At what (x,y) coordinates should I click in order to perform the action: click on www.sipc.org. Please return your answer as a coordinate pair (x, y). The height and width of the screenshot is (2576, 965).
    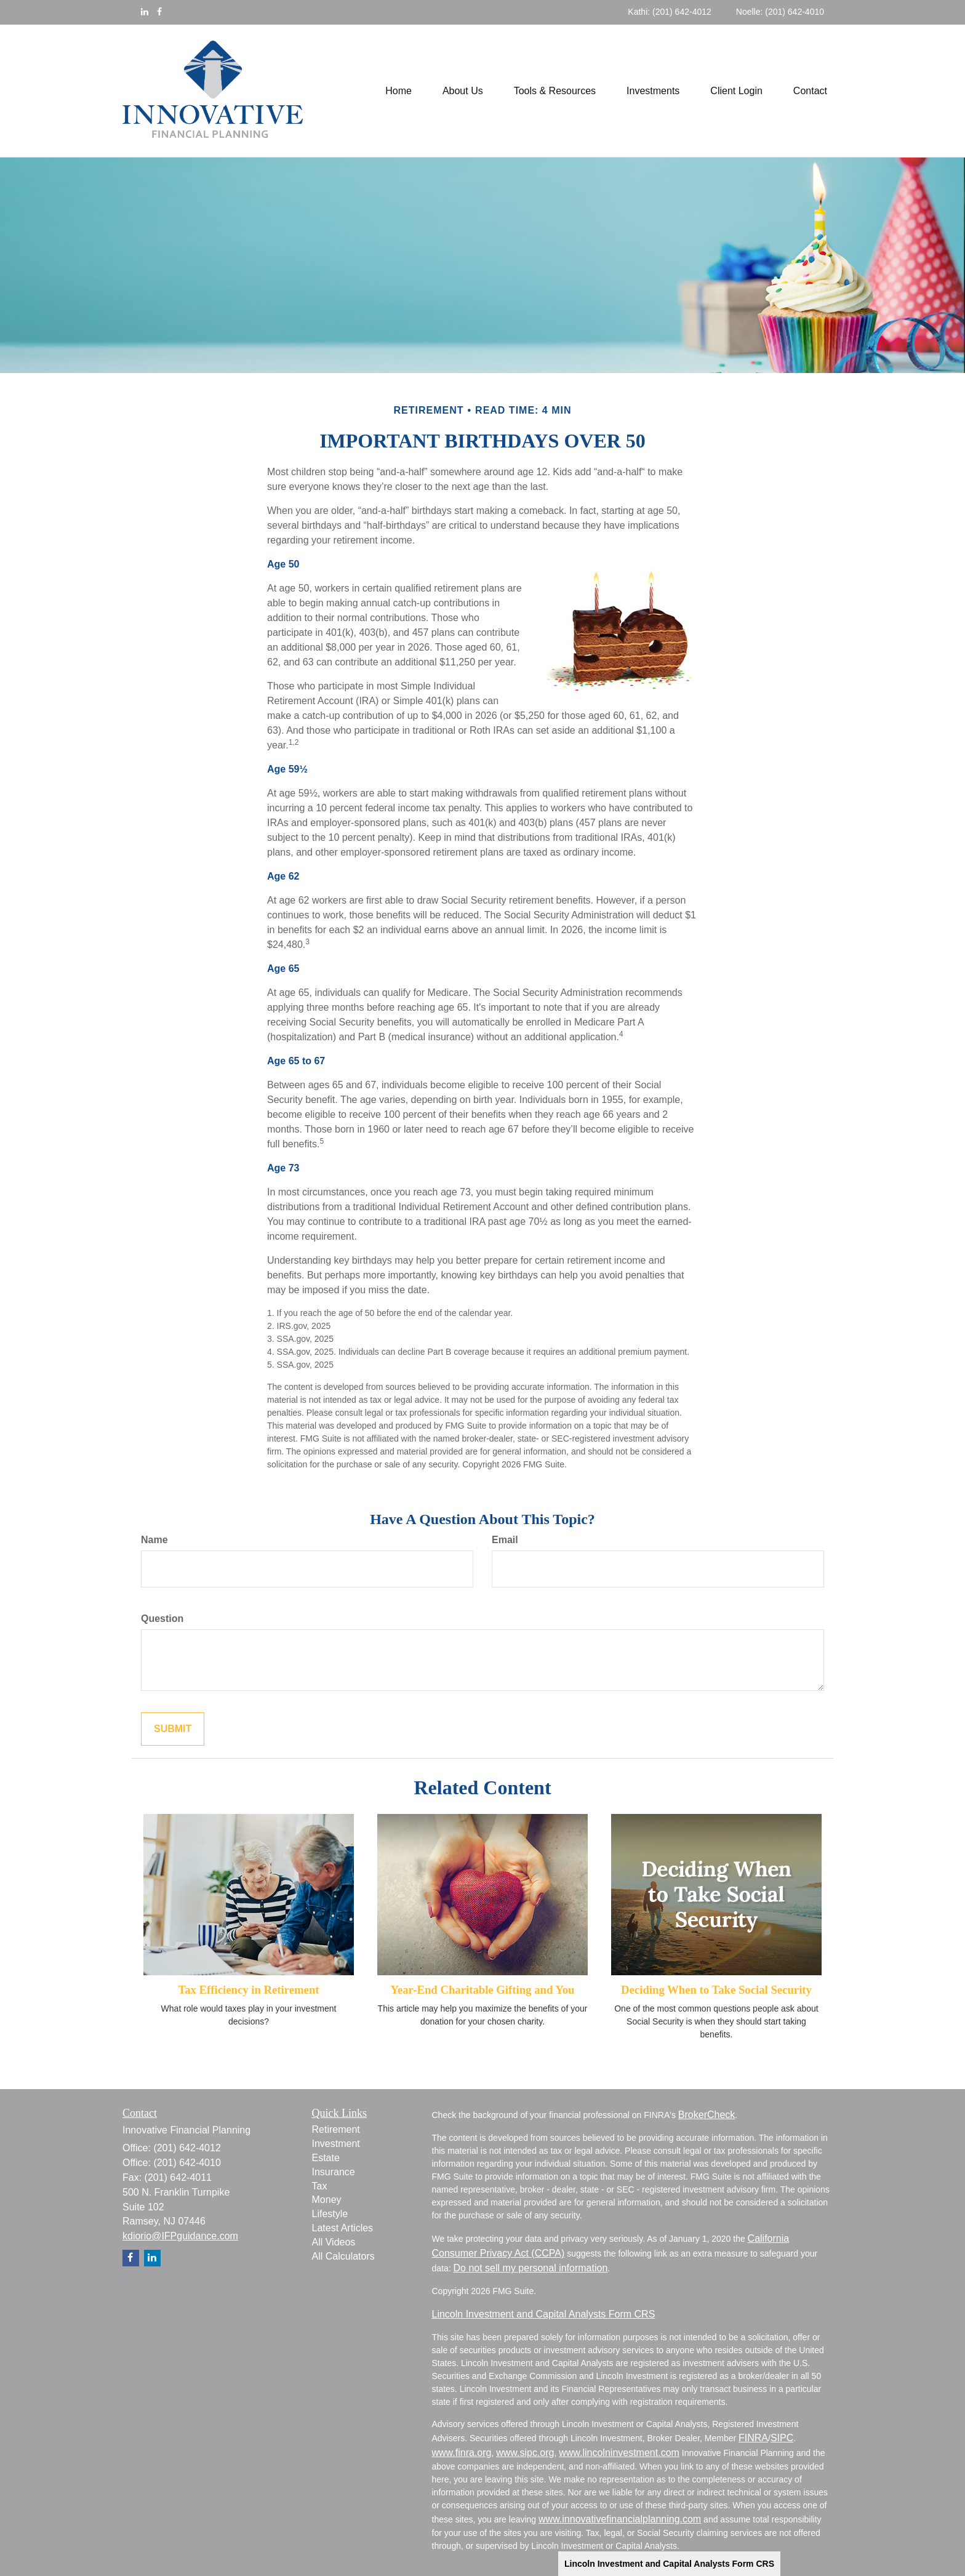
    Looking at the image, I should click on (525, 2452).